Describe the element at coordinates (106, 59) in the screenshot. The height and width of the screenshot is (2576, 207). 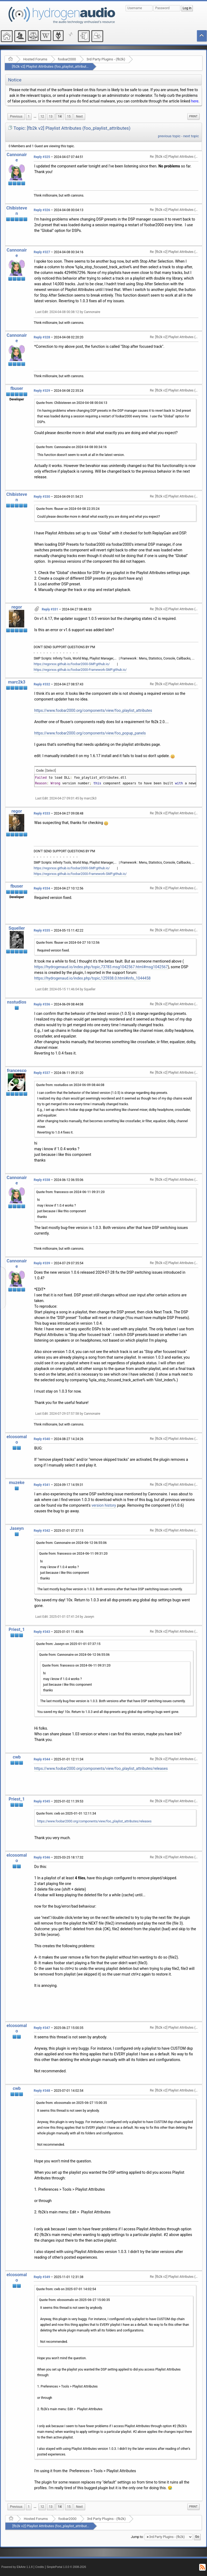
I see `3rd Party Plugins - (fb2k)` at that location.